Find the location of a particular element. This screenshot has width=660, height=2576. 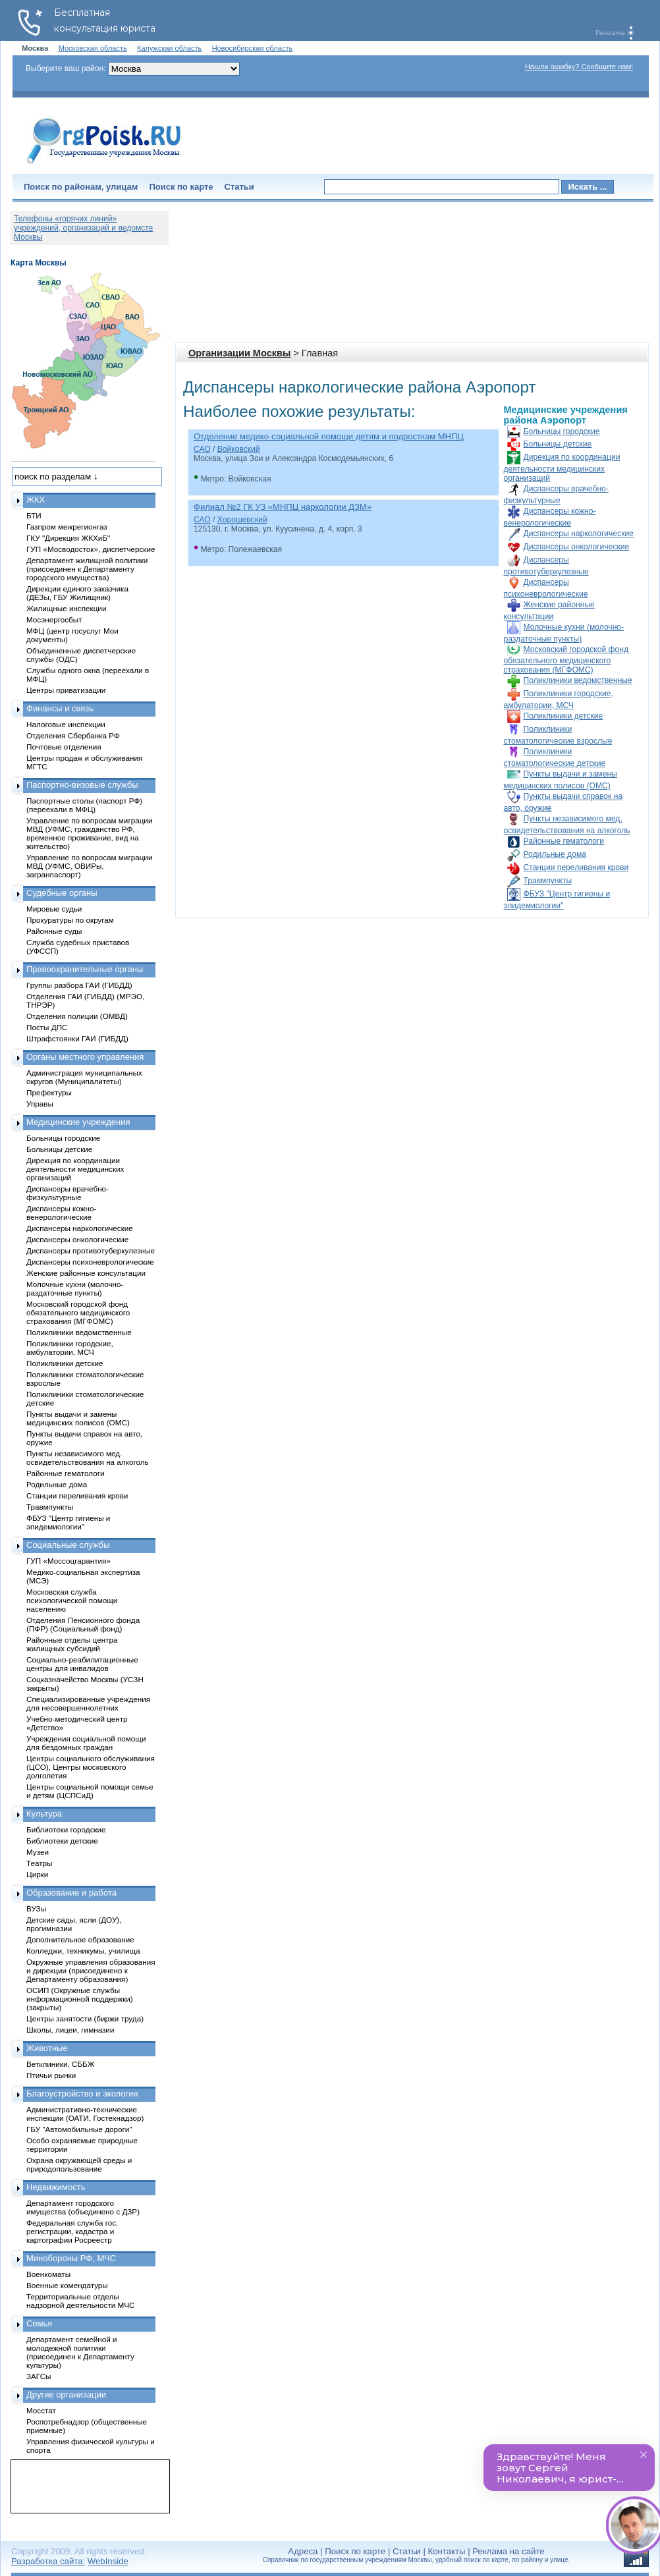

Прокуратуры по округам is located at coordinates (70, 920).